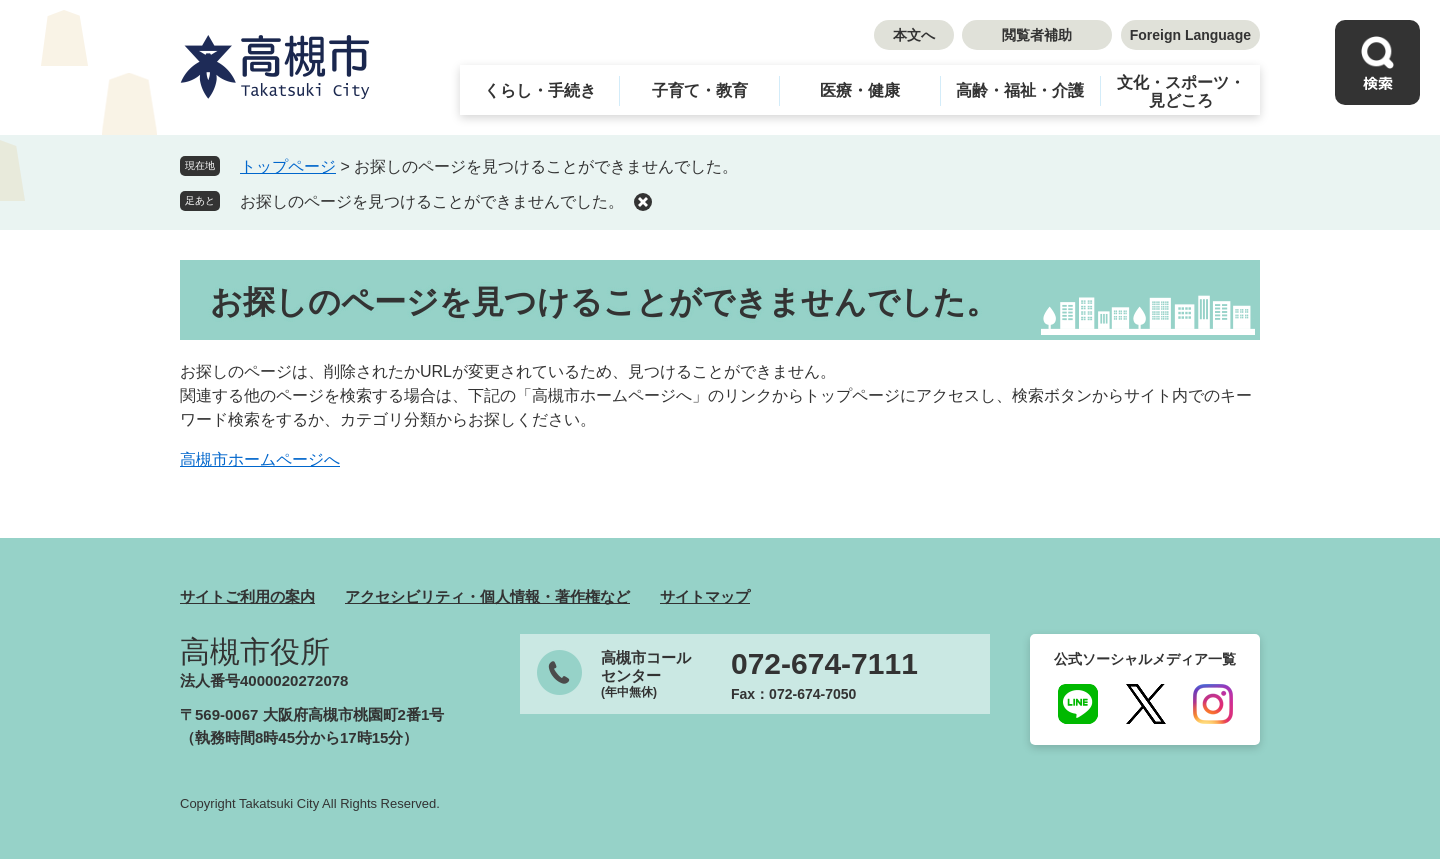  Describe the element at coordinates (487, 596) in the screenshot. I see `アクセシビリティ・個人情報・著作権など` at that location.